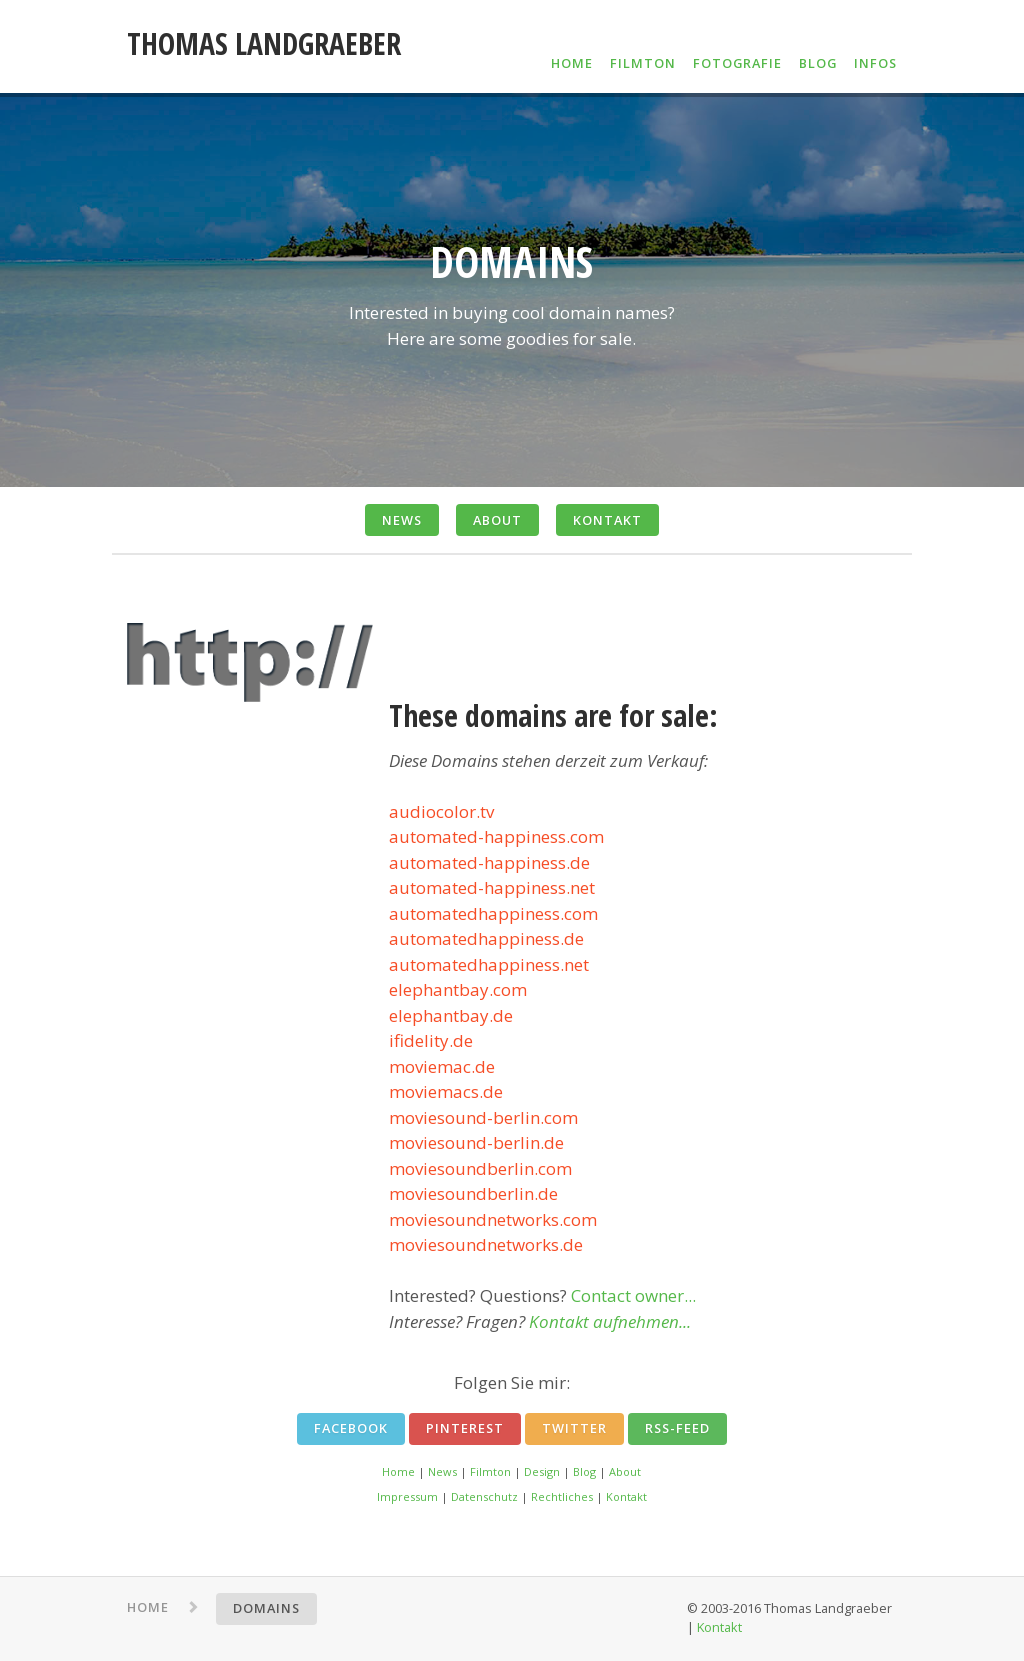  Describe the element at coordinates (737, 63) in the screenshot. I see `FOTOGRAFIE` at that location.